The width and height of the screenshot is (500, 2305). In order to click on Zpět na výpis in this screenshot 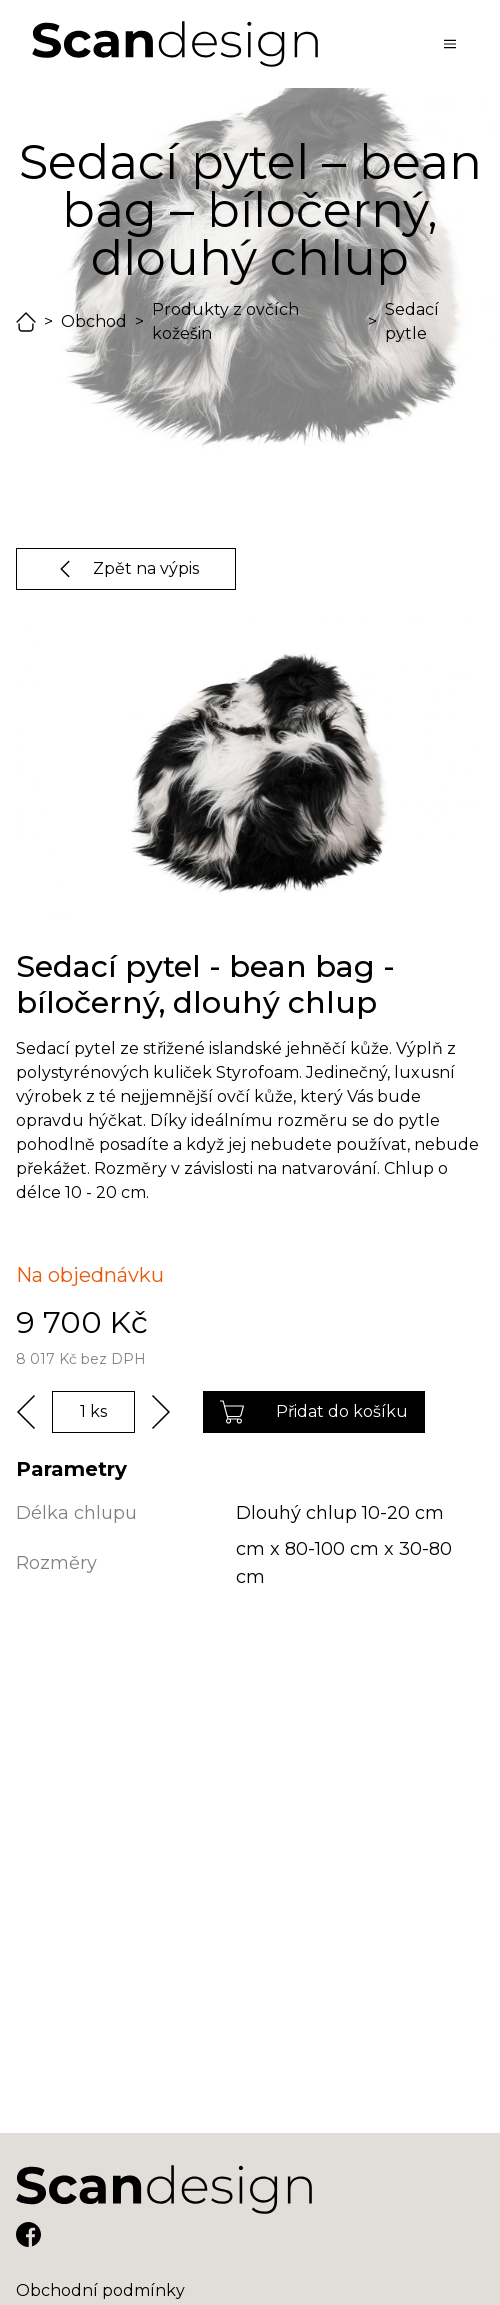, I will do `click(126, 569)`.